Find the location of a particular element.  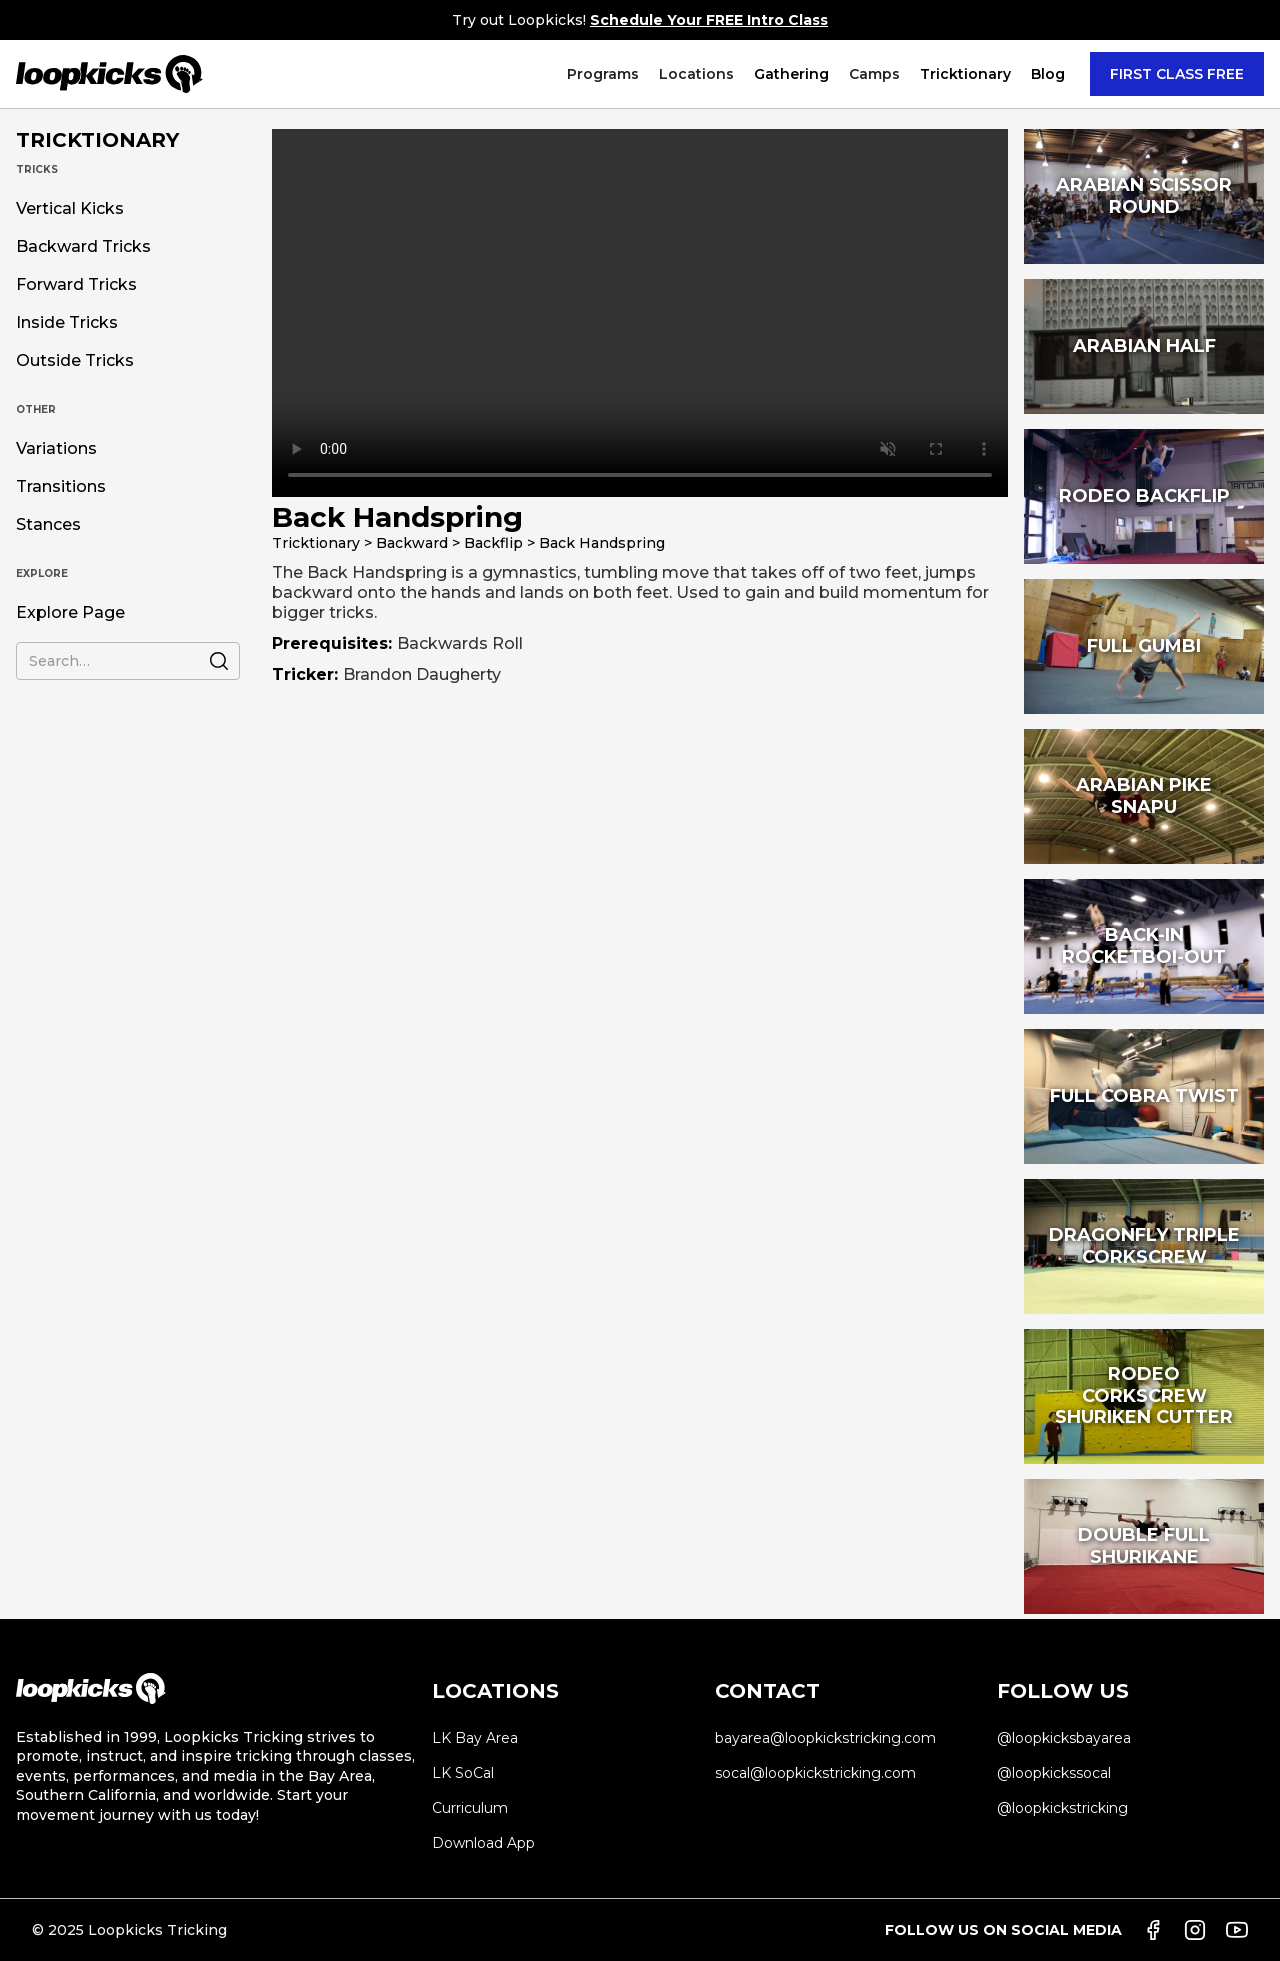

@loopkicksbayarea is located at coordinates (1064, 1738).